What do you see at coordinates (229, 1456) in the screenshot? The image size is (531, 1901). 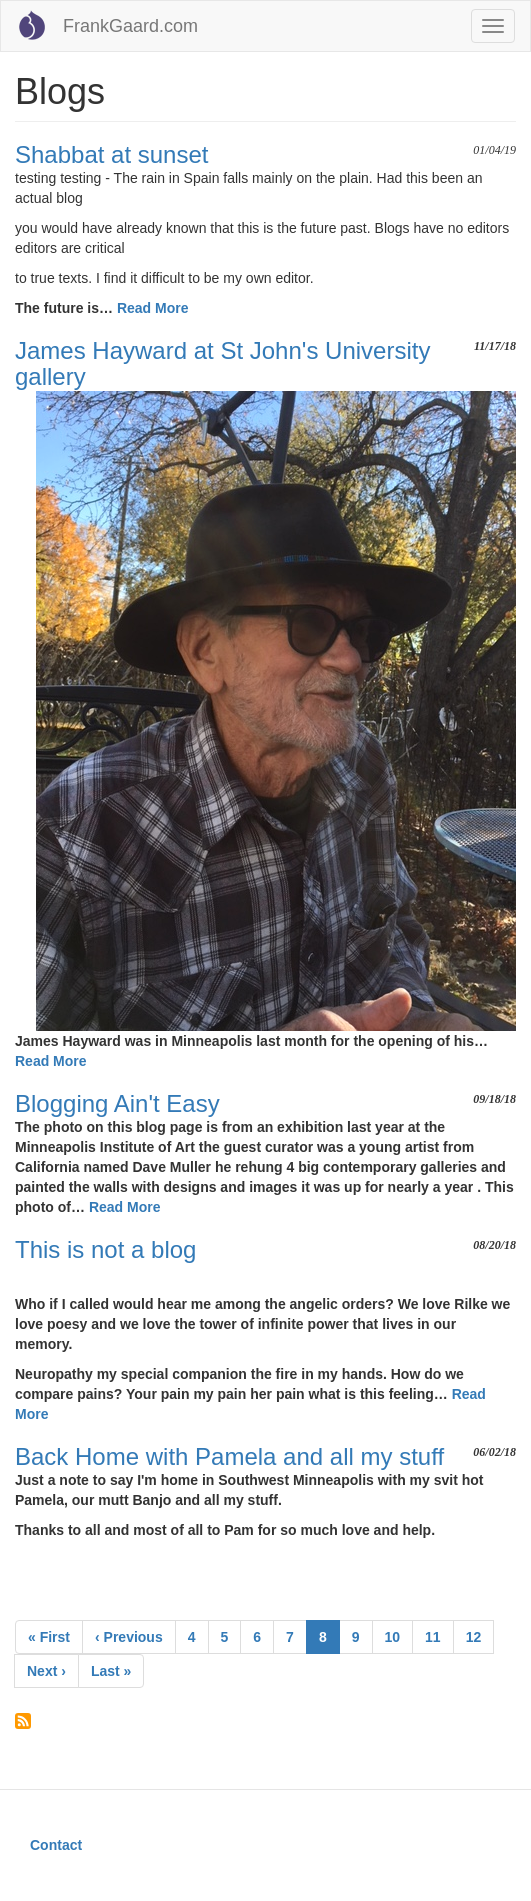 I see `Back Home with Pamela and all my stuff` at bounding box center [229, 1456].